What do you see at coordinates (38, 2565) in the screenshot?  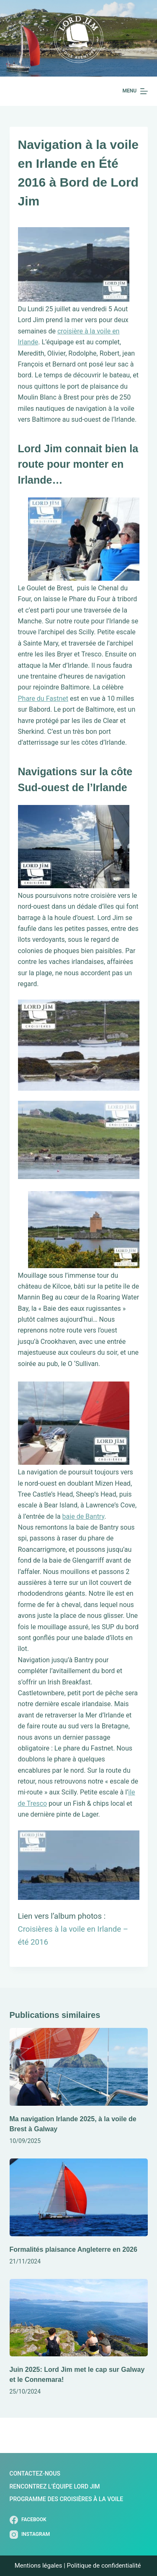 I see `Mentions légales` at bounding box center [38, 2565].